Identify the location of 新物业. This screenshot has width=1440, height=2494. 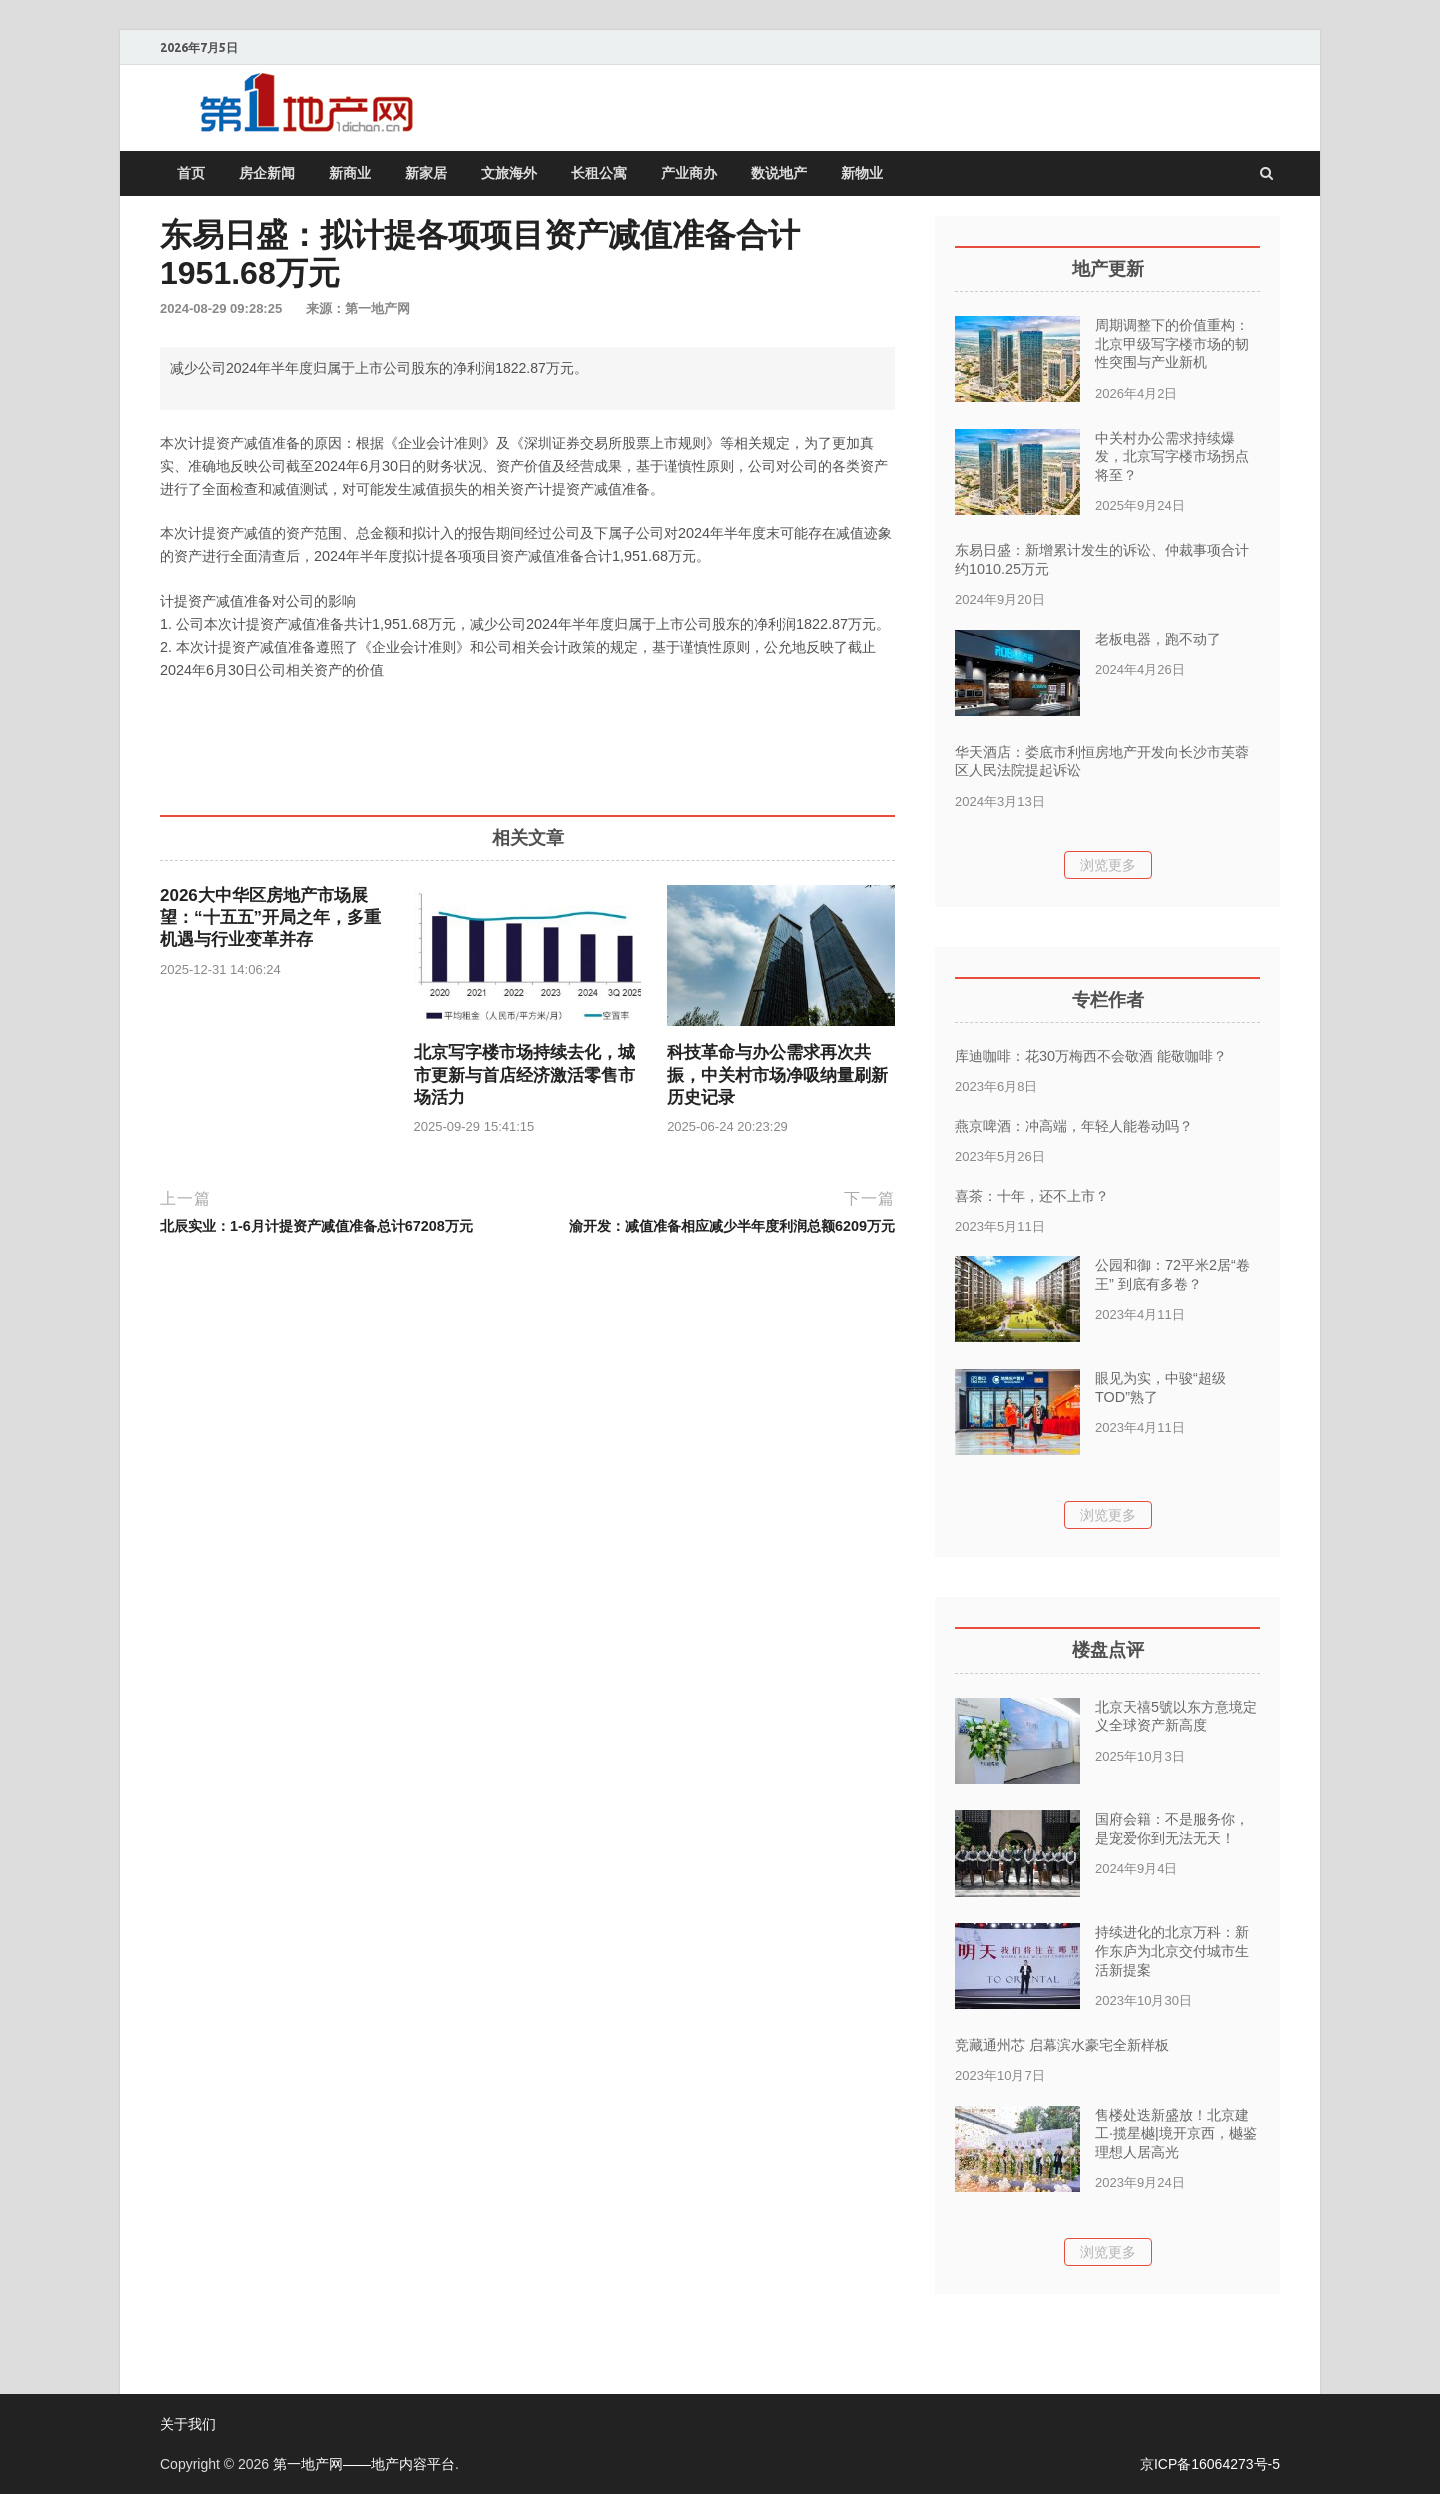
(862, 173).